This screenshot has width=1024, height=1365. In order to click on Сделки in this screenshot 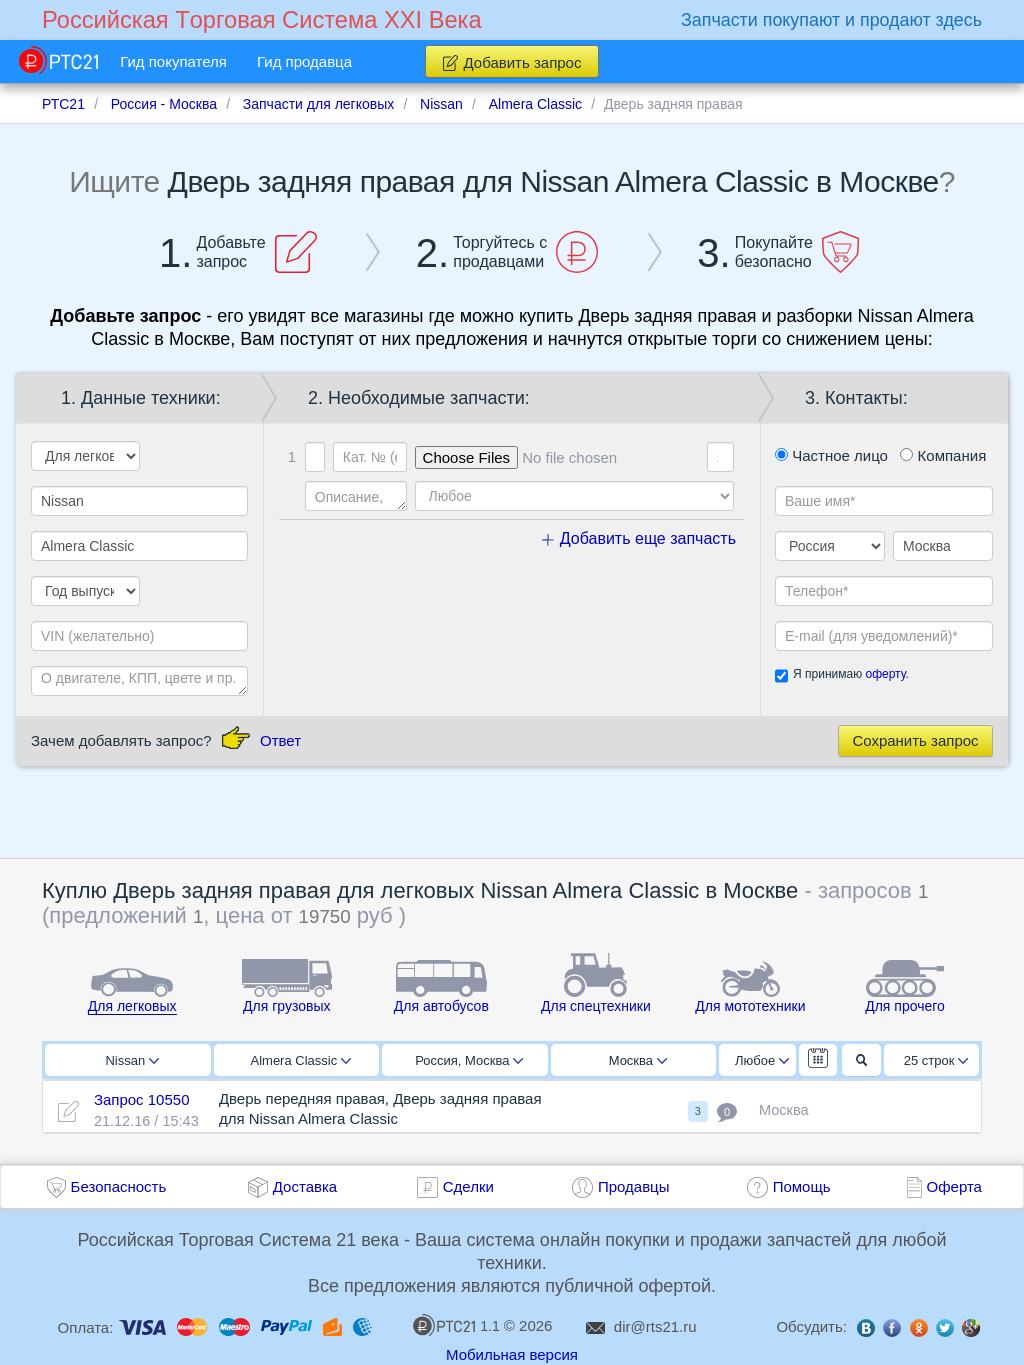, I will do `click(468, 1186)`.